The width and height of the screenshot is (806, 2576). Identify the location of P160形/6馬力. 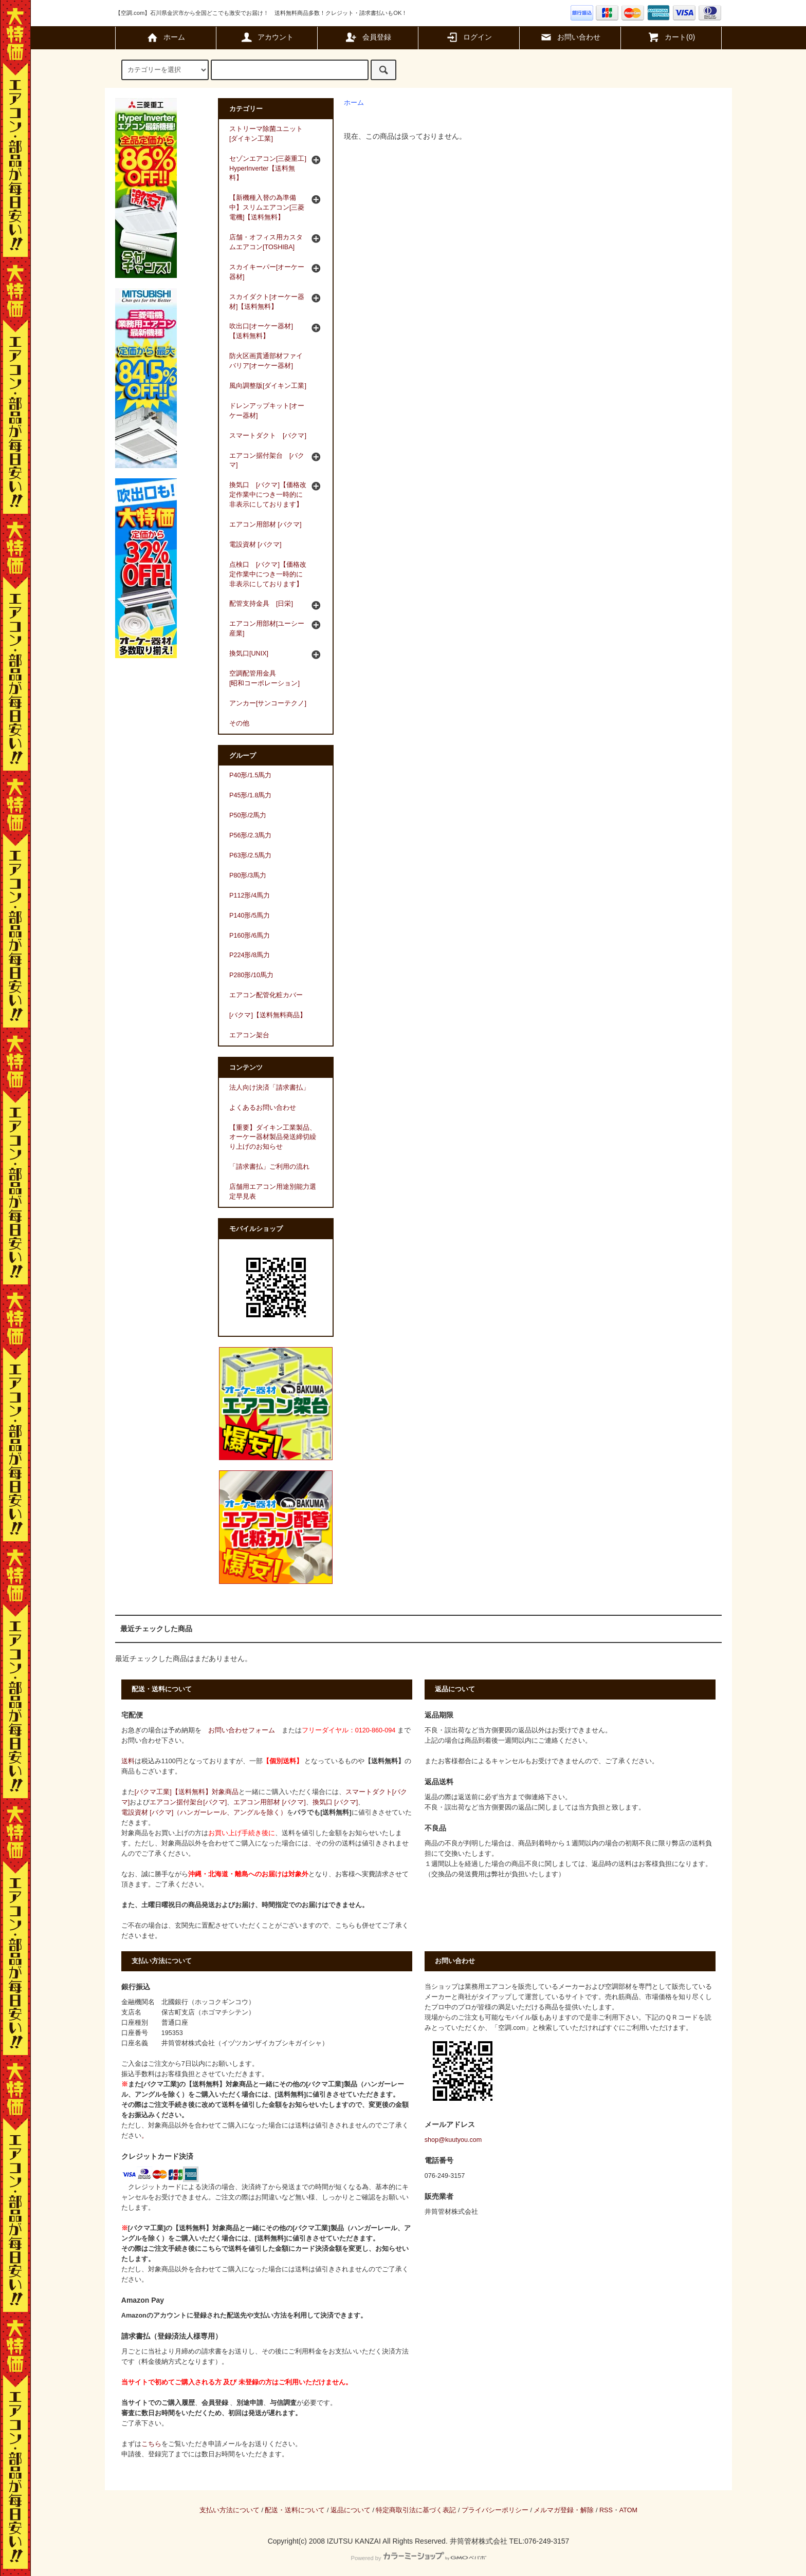
(249, 935).